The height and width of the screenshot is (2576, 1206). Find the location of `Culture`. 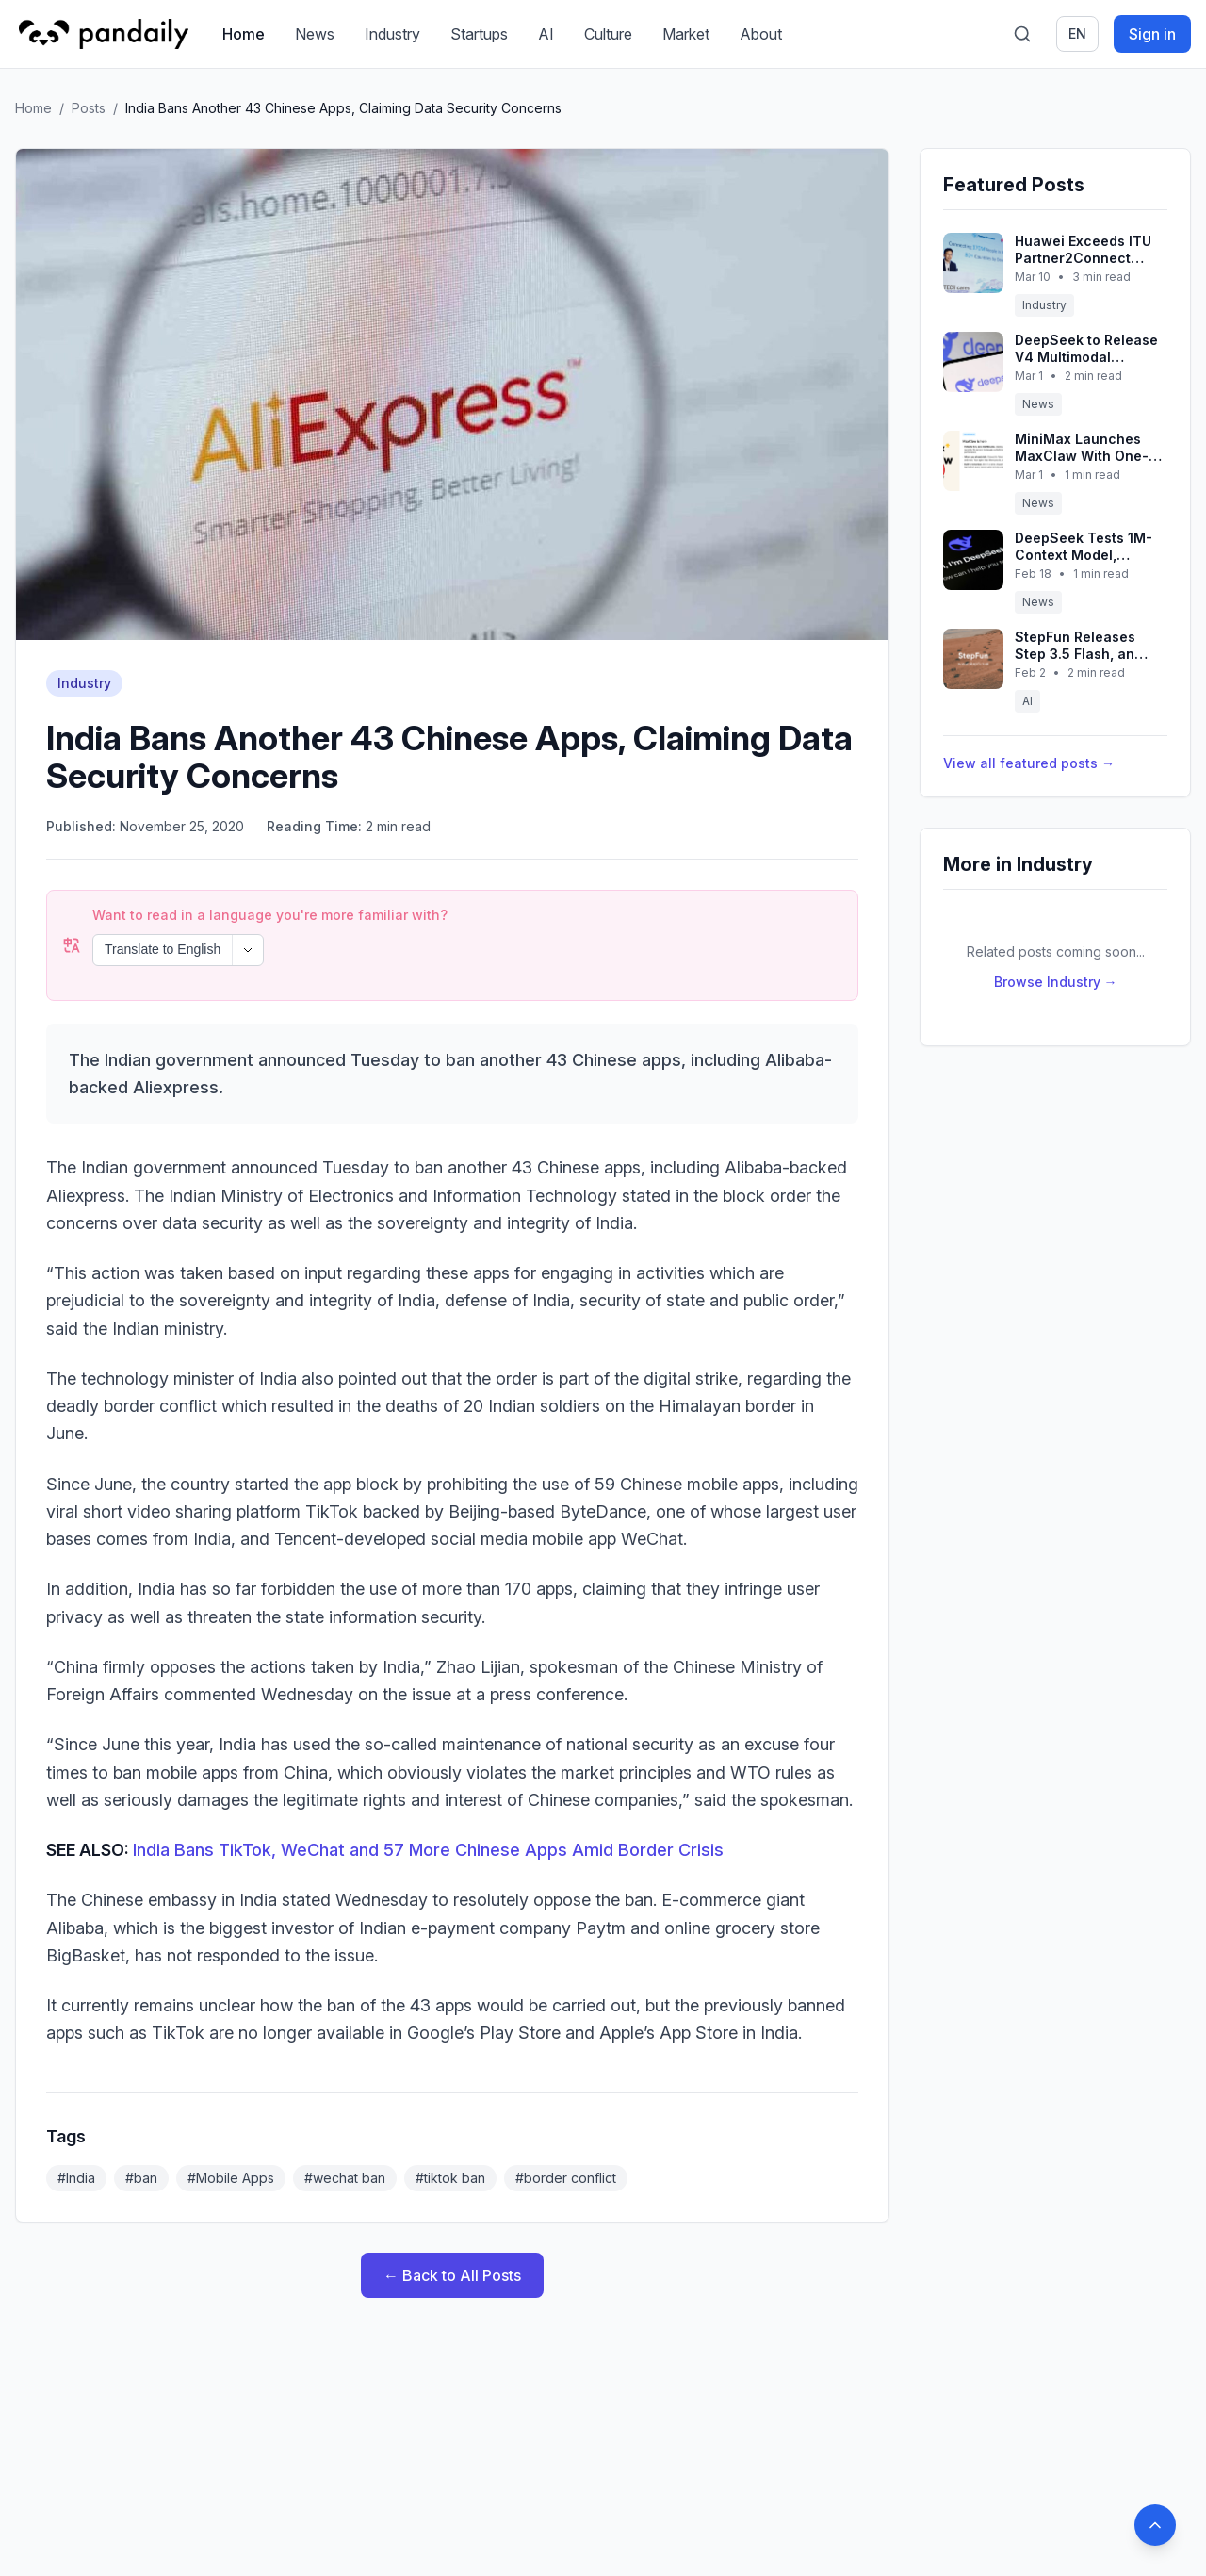

Culture is located at coordinates (608, 34).